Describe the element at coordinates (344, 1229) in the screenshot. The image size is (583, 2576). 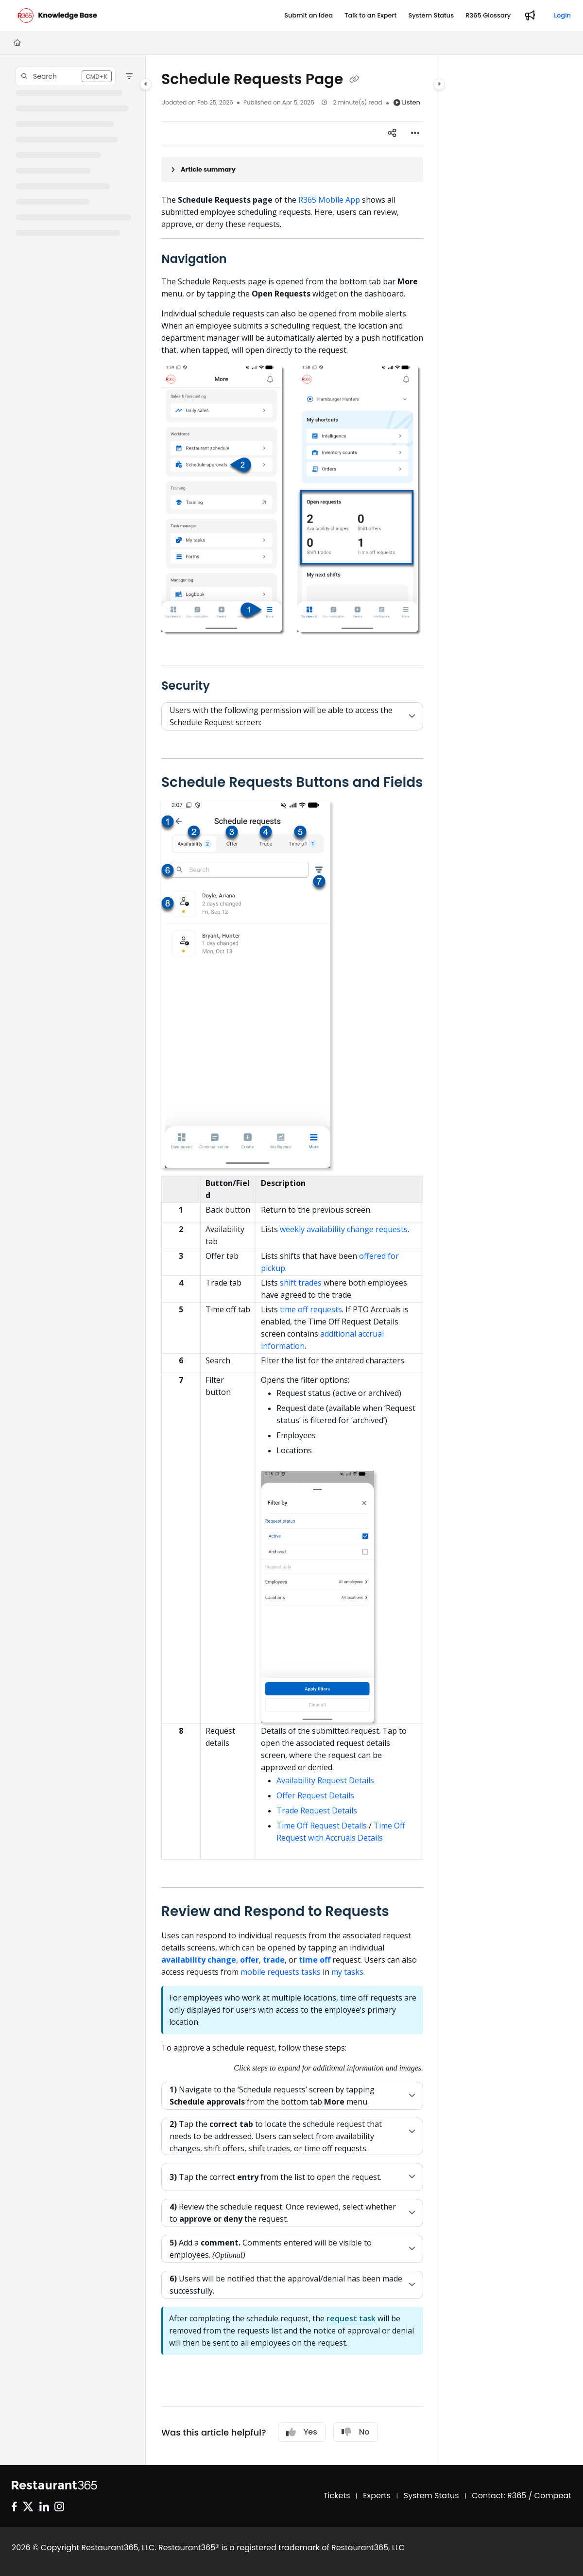
I see `weekly availability change requests` at that location.